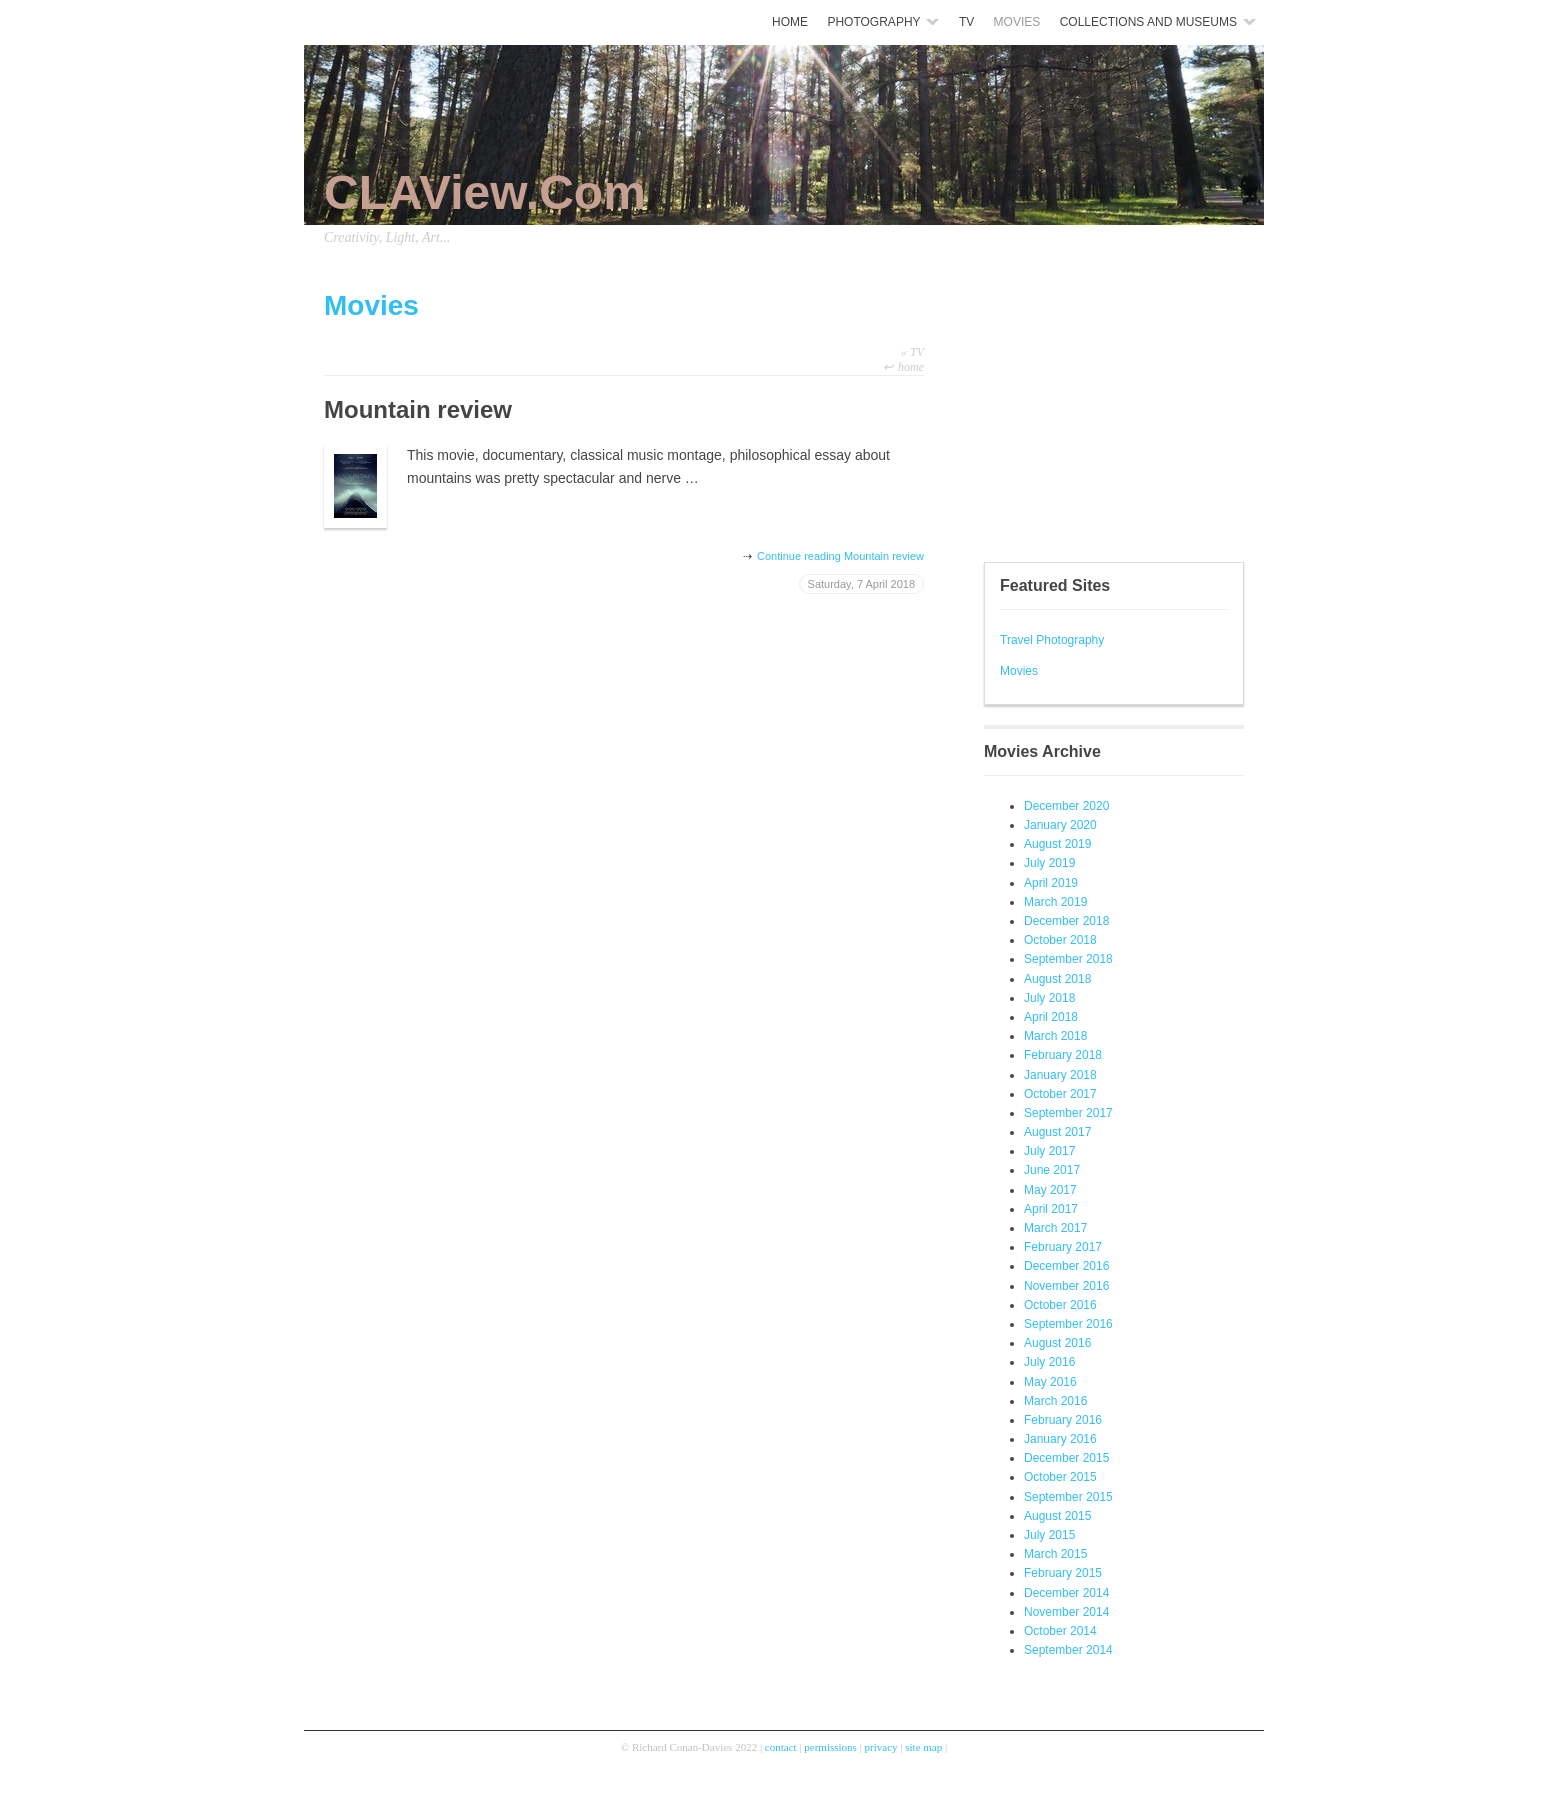  I want to click on September 2015, so click(1068, 1497).